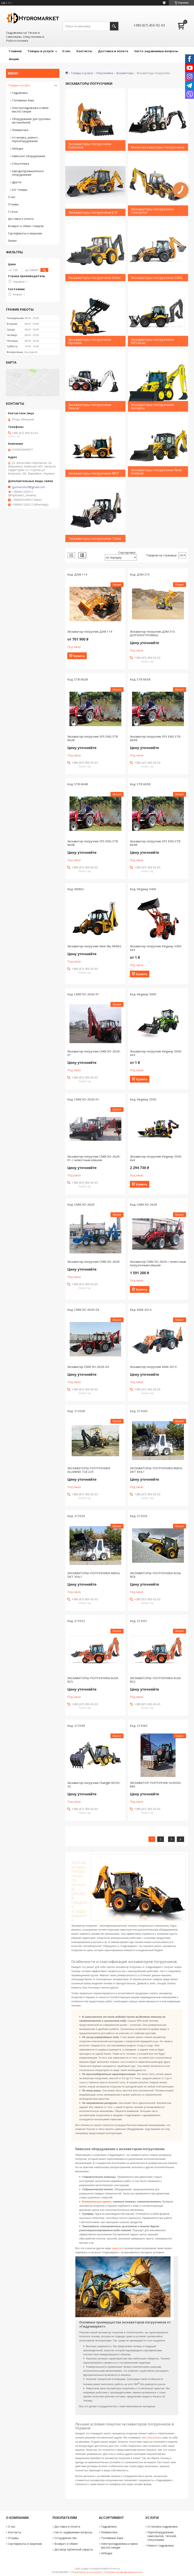 Image resolution: width=194 pixels, height=2576 pixels. Describe the element at coordinates (153, 2437) in the screenshot. I see `спецтехника` at that location.